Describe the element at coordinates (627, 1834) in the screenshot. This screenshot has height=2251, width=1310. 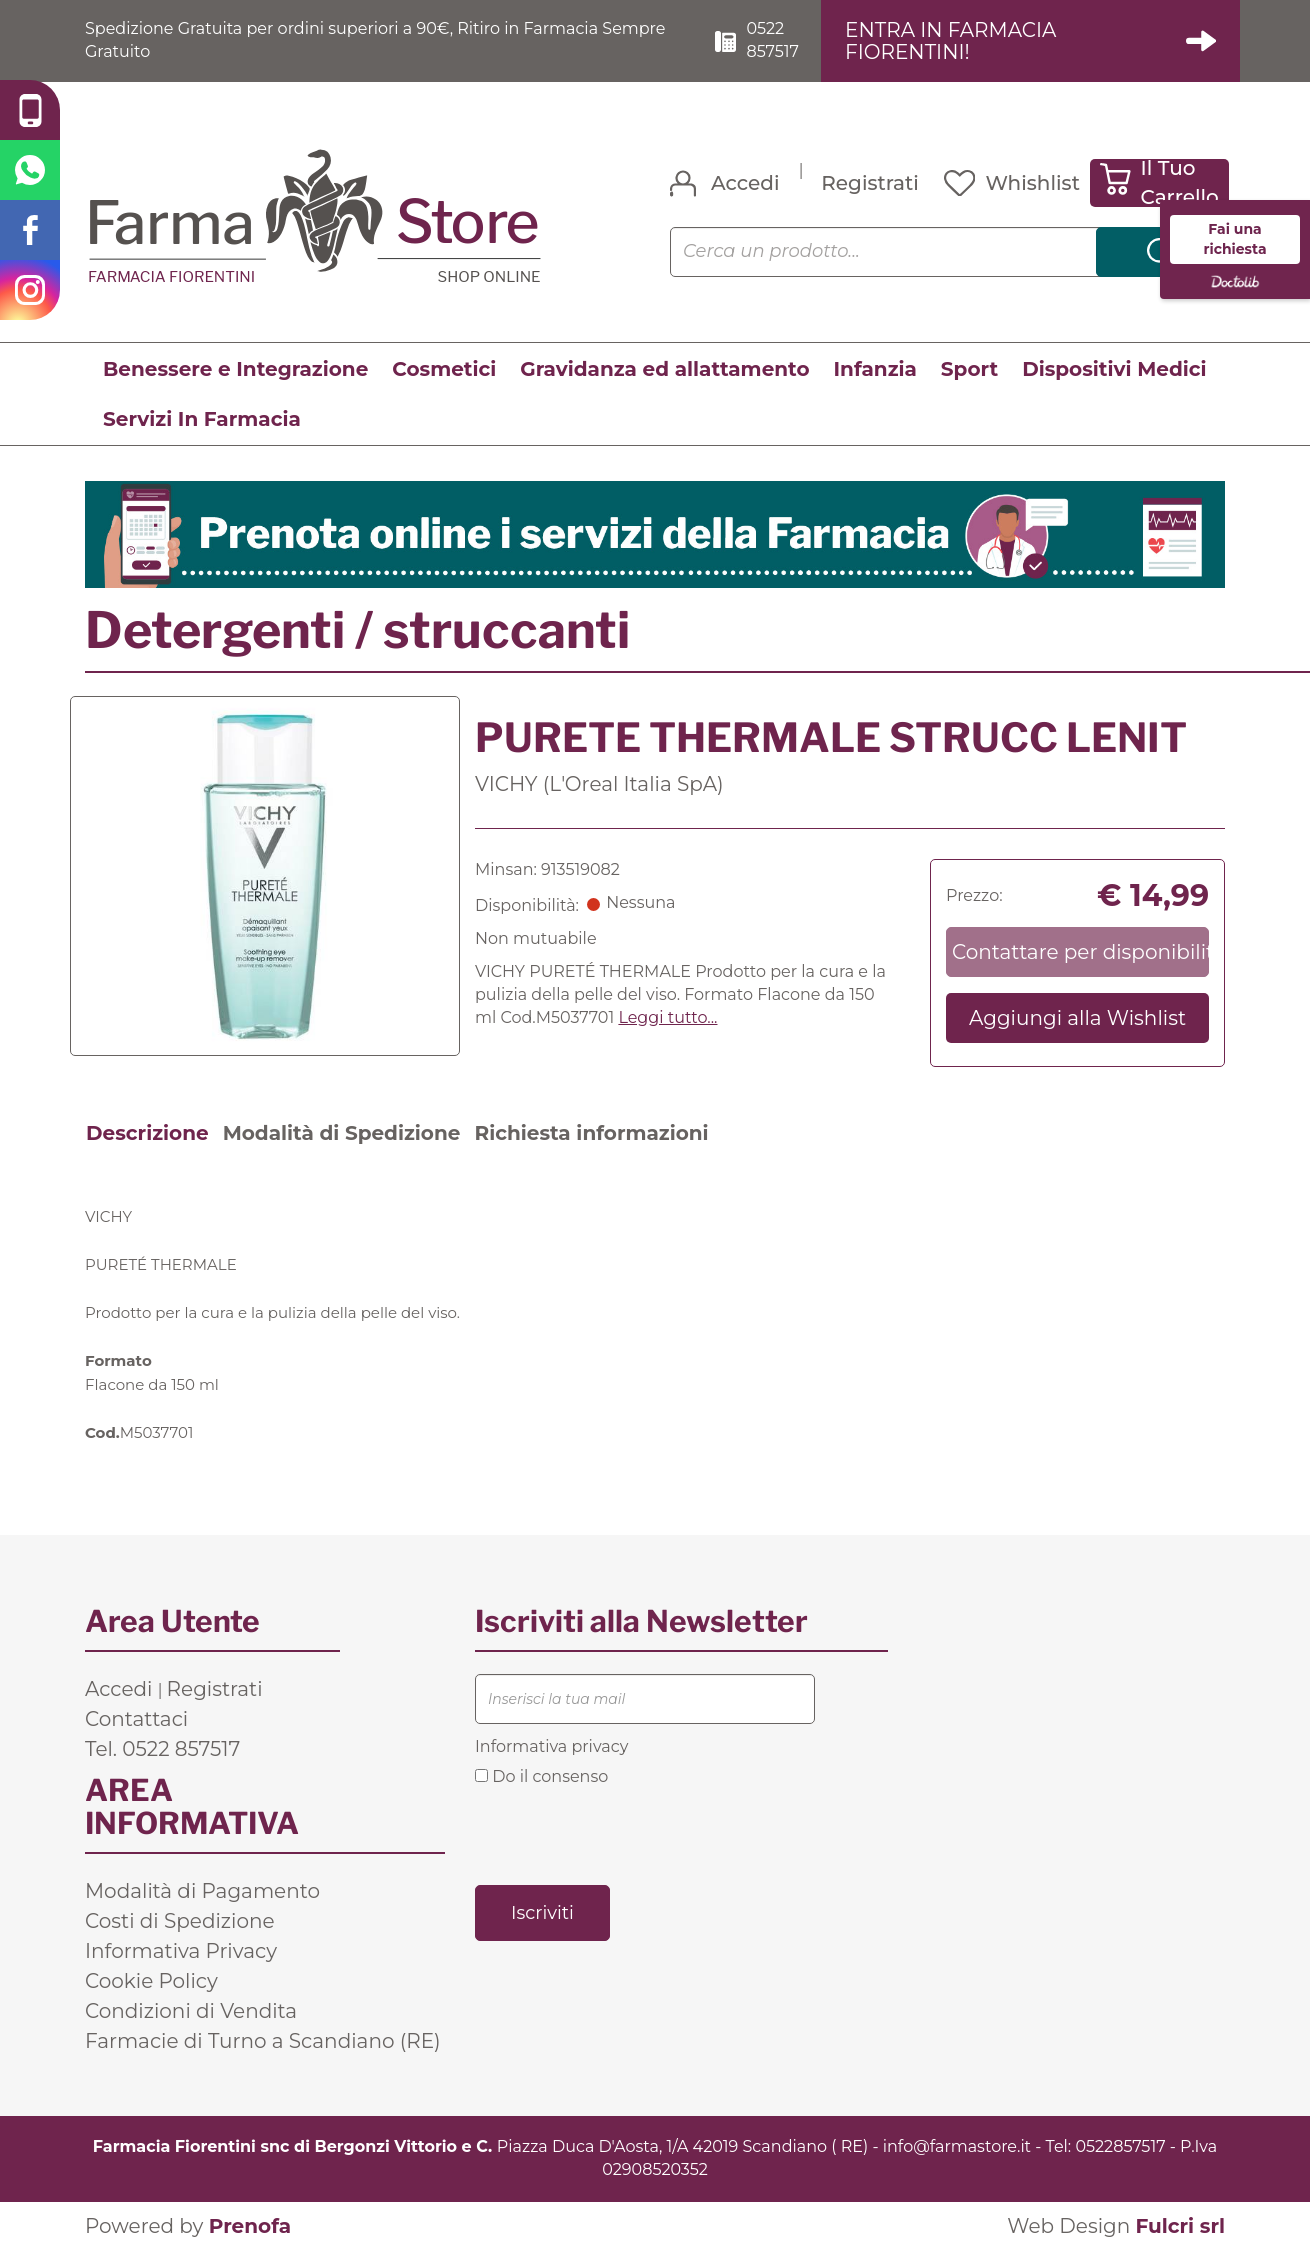
I see `[presentation]` at that location.